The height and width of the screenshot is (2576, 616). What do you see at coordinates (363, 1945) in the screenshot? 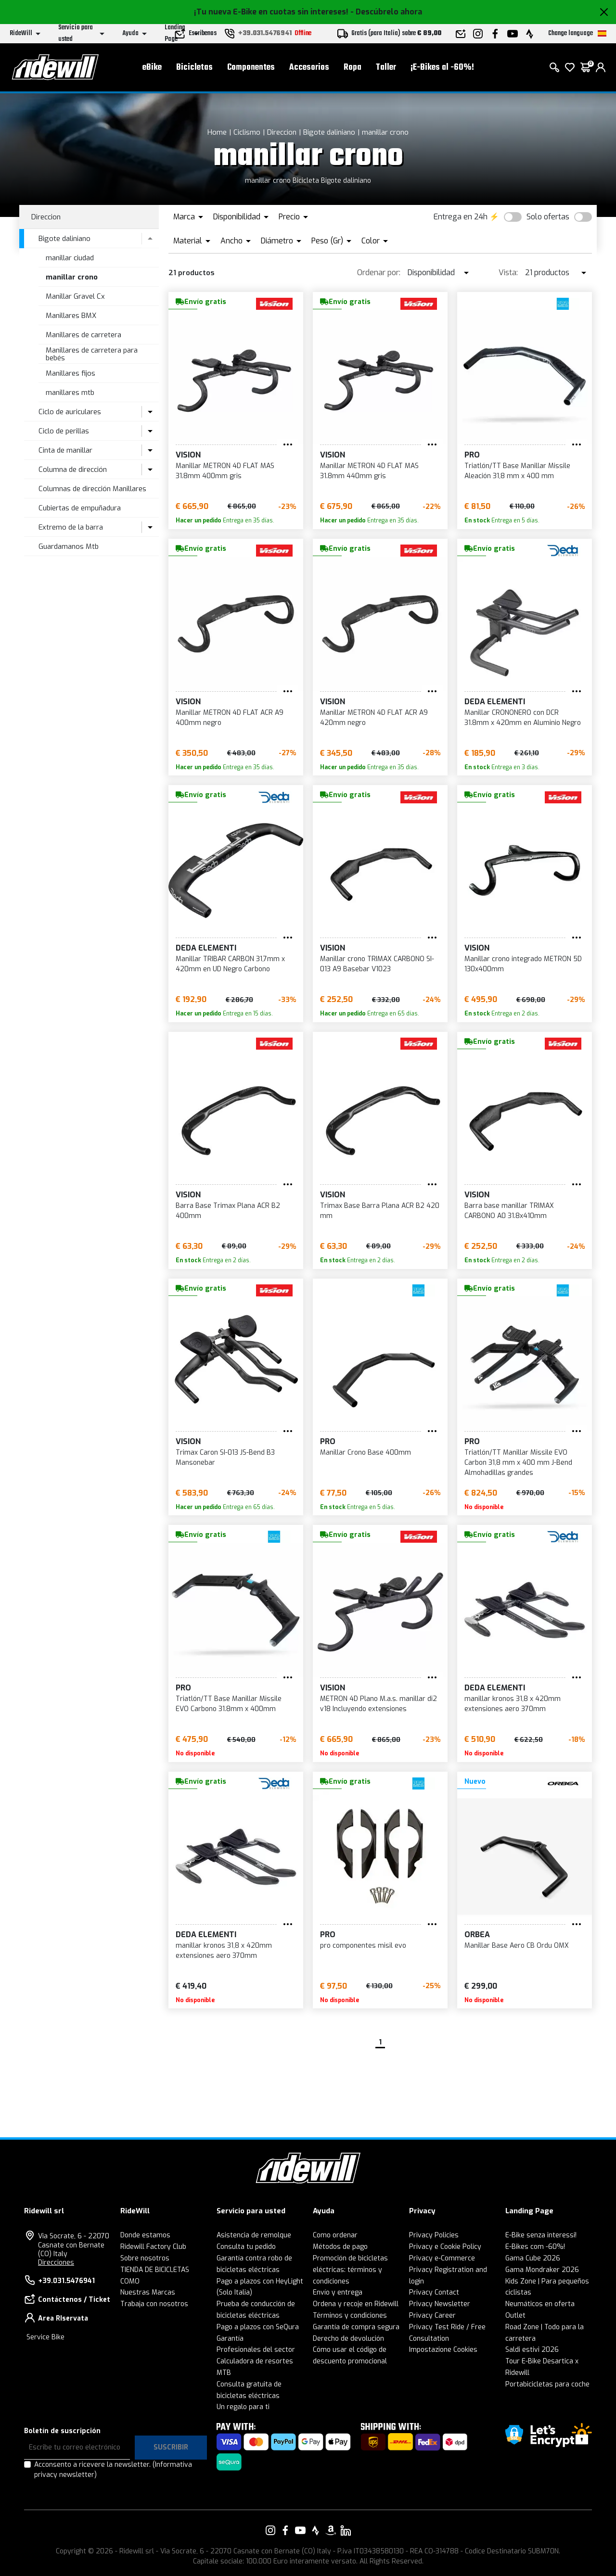
I see `pro componentes misil evo` at bounding box center [363, 1945].